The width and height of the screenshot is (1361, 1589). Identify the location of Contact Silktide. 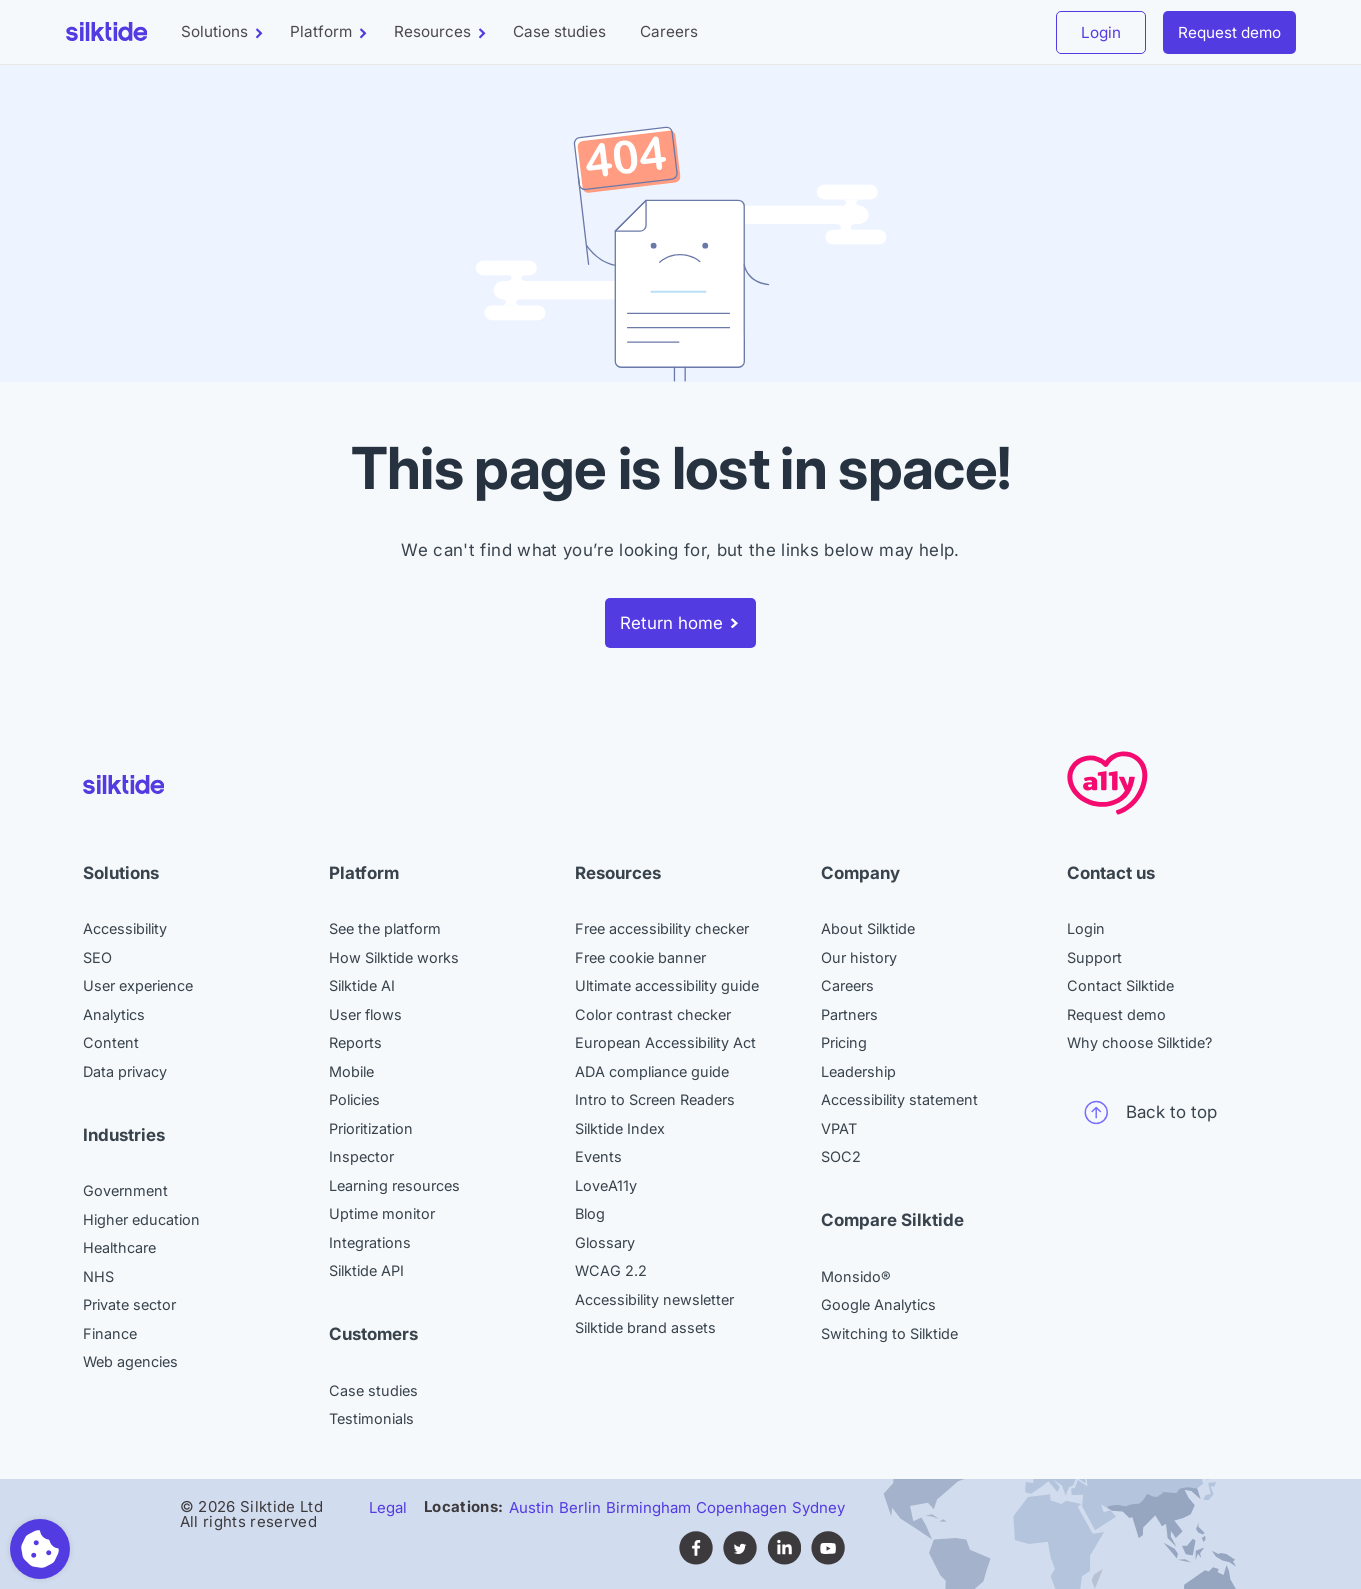
(1120, 985).